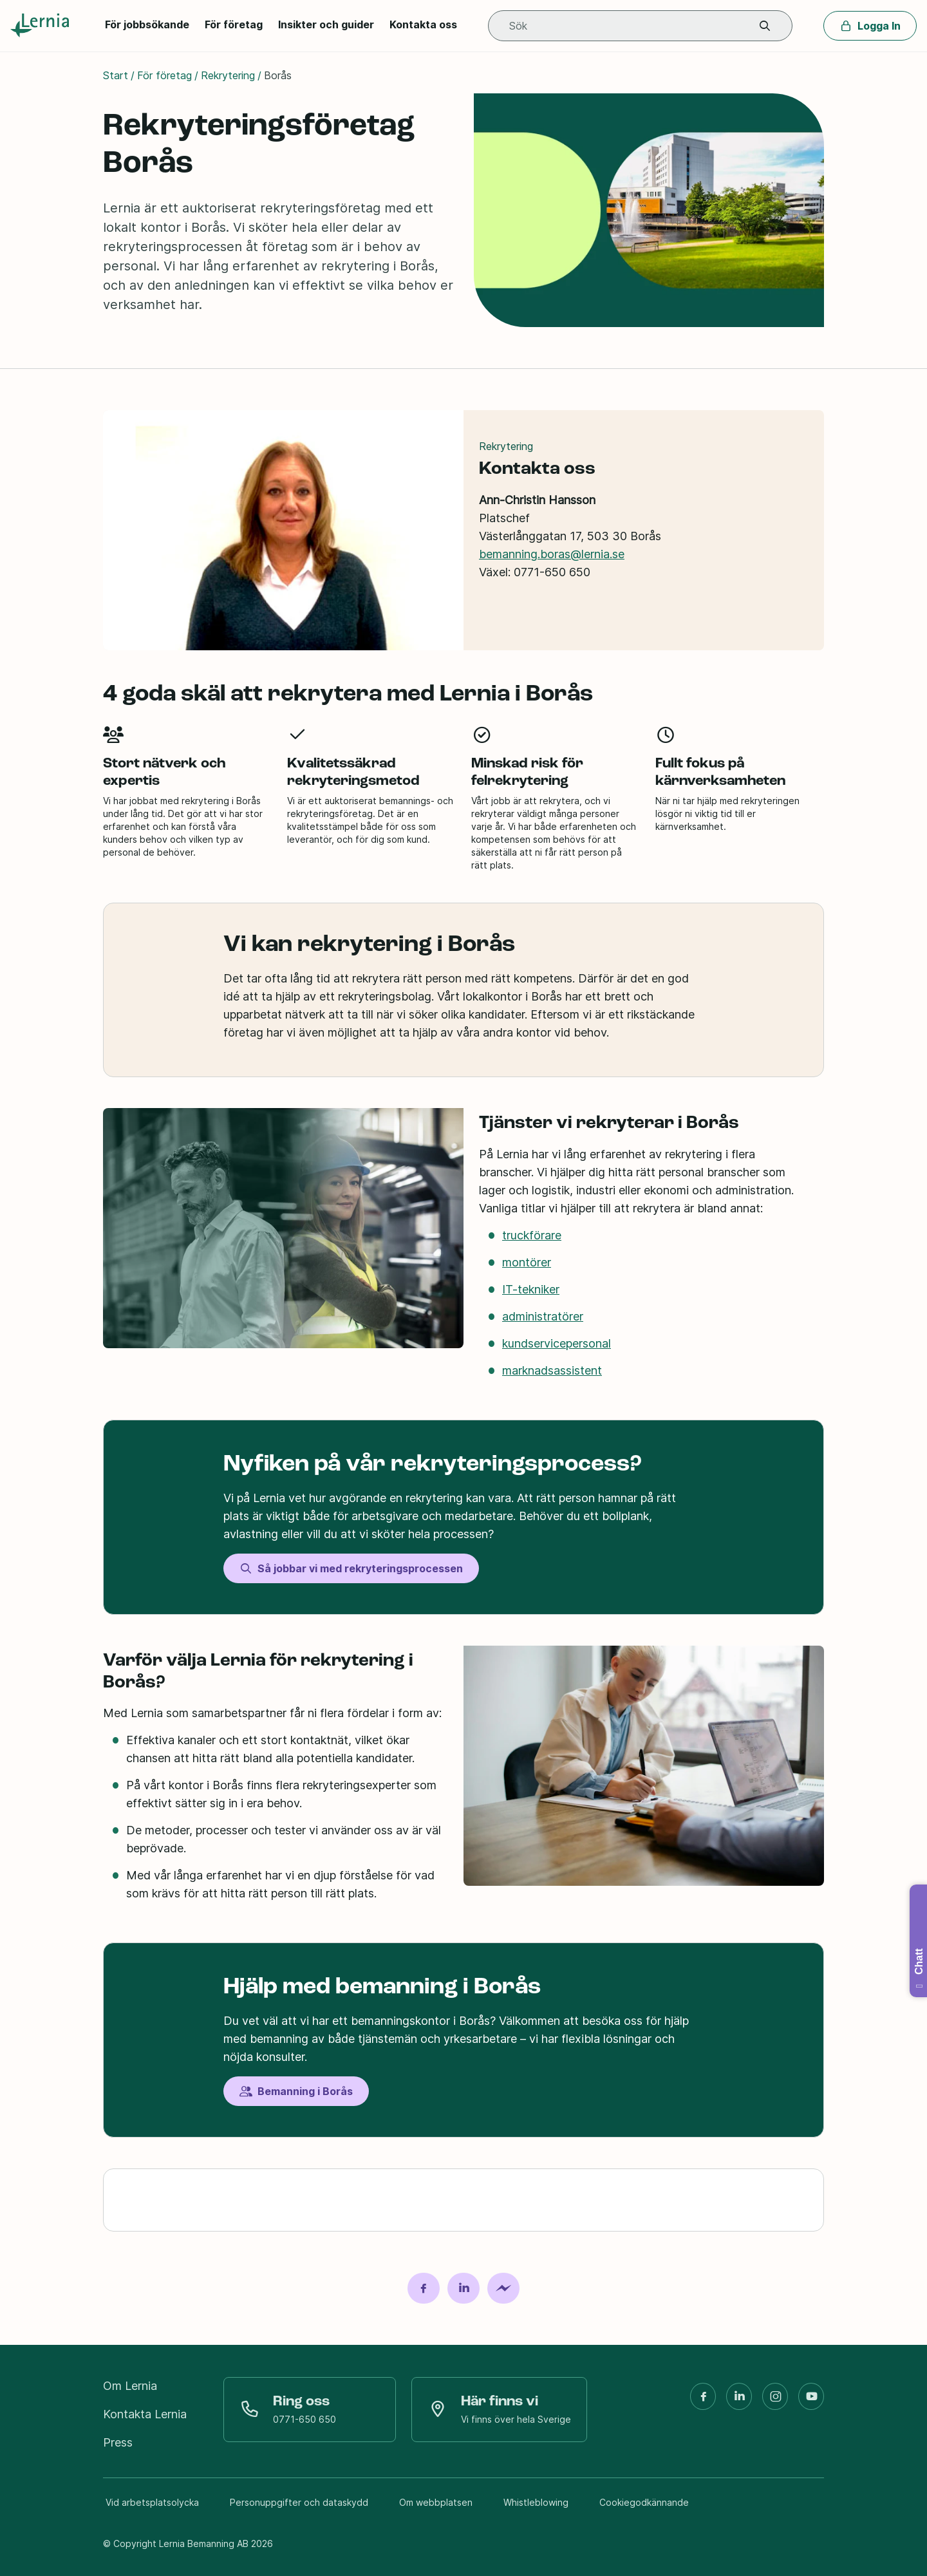  Describe the element at coordinates (556, 1343) in the screenshot. I see `kundservicepersonal` at that location.